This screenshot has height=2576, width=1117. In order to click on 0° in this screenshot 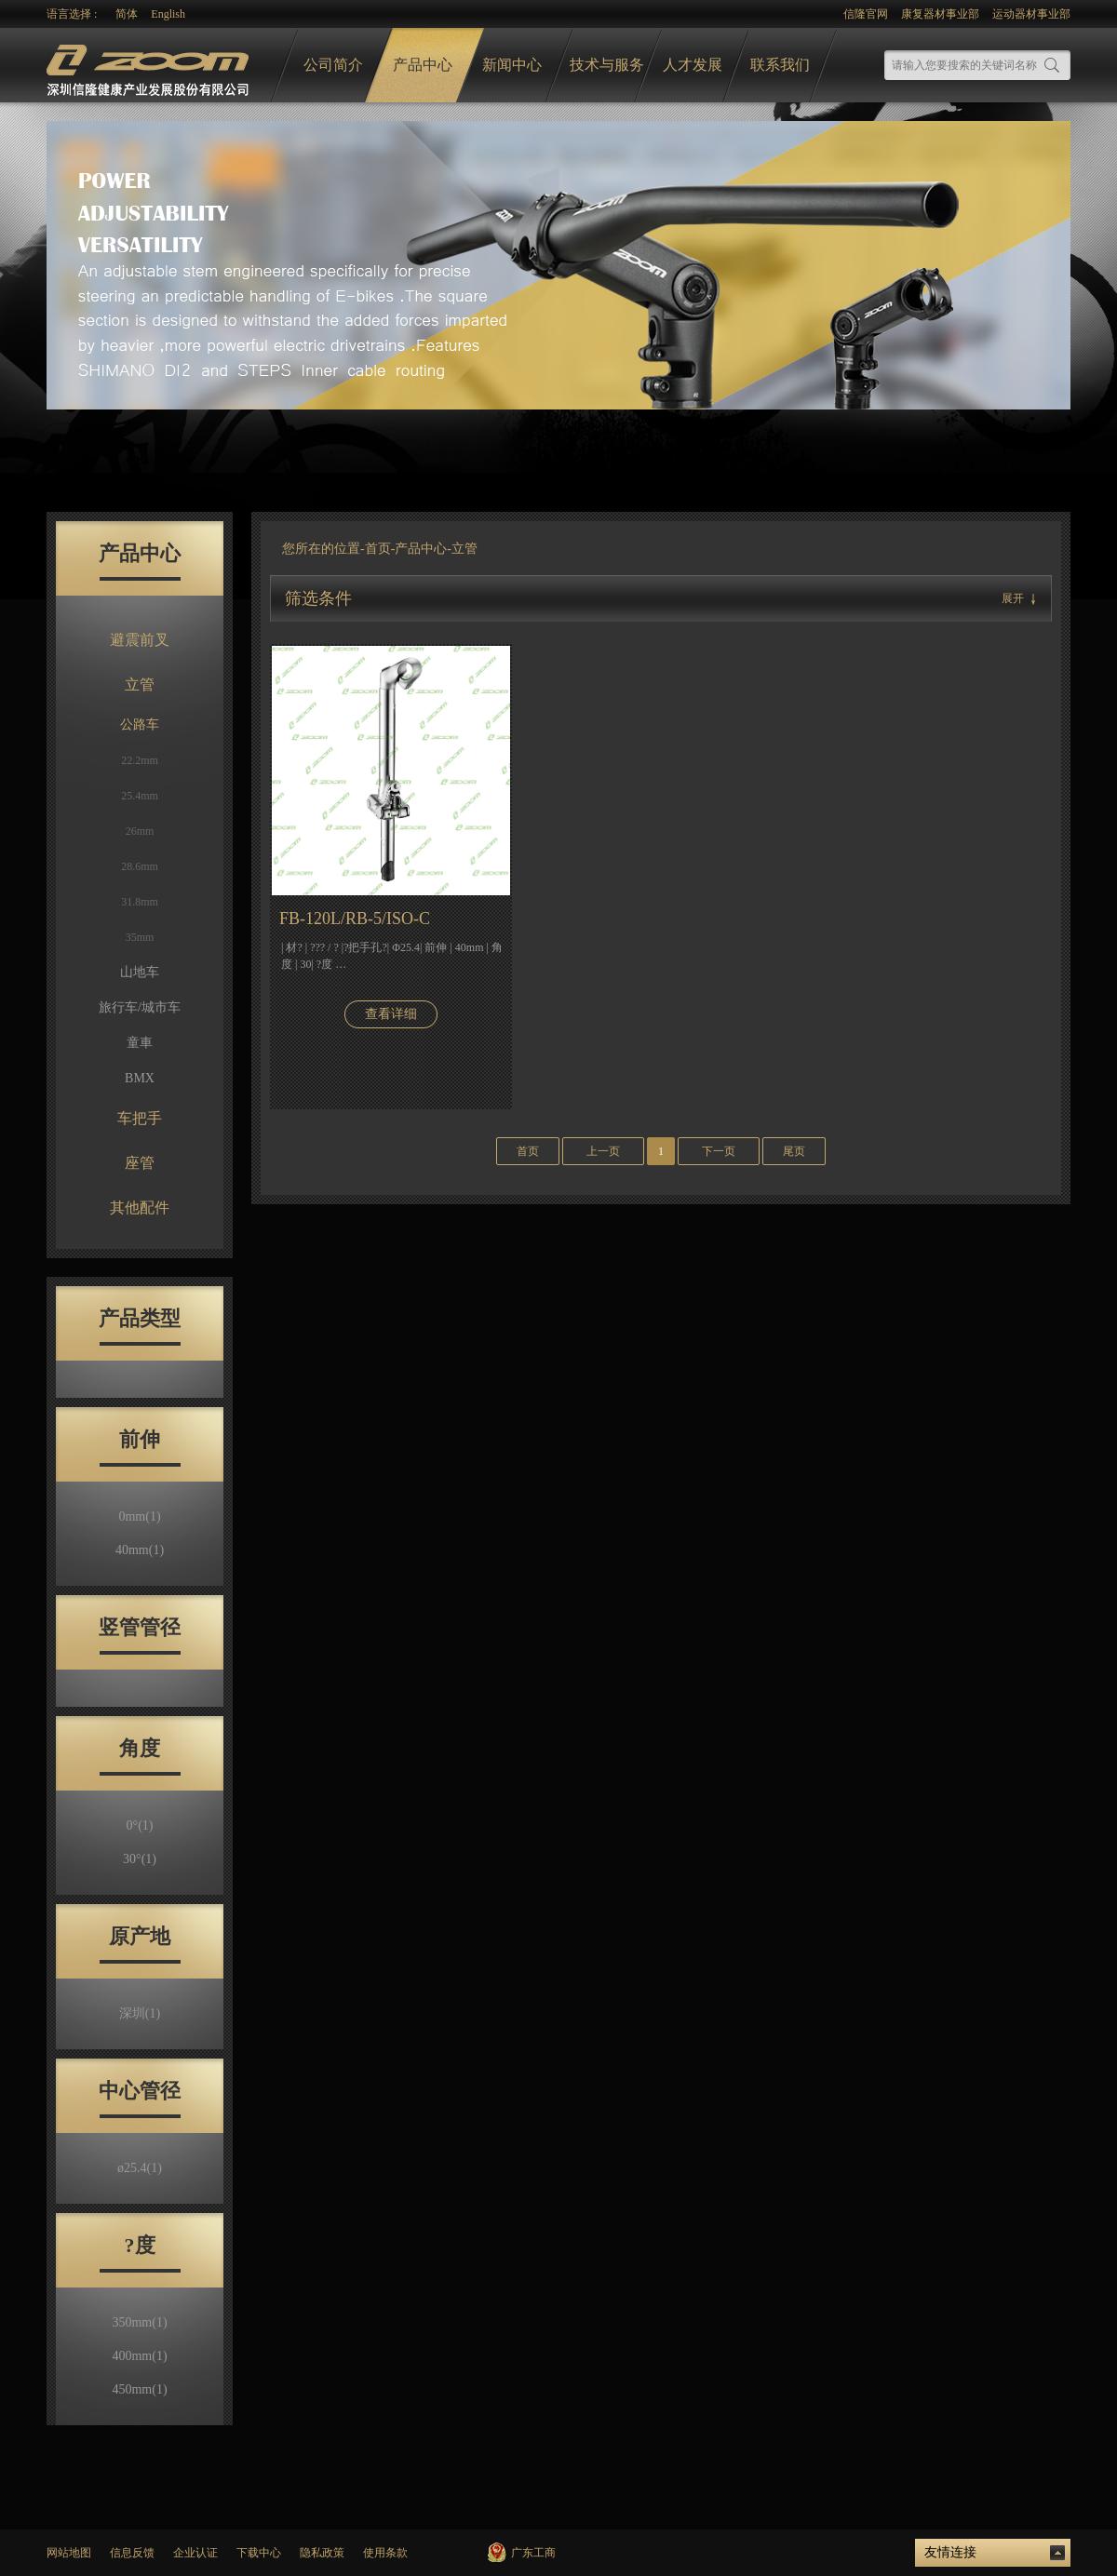, I will do `click(140, 1825)`.